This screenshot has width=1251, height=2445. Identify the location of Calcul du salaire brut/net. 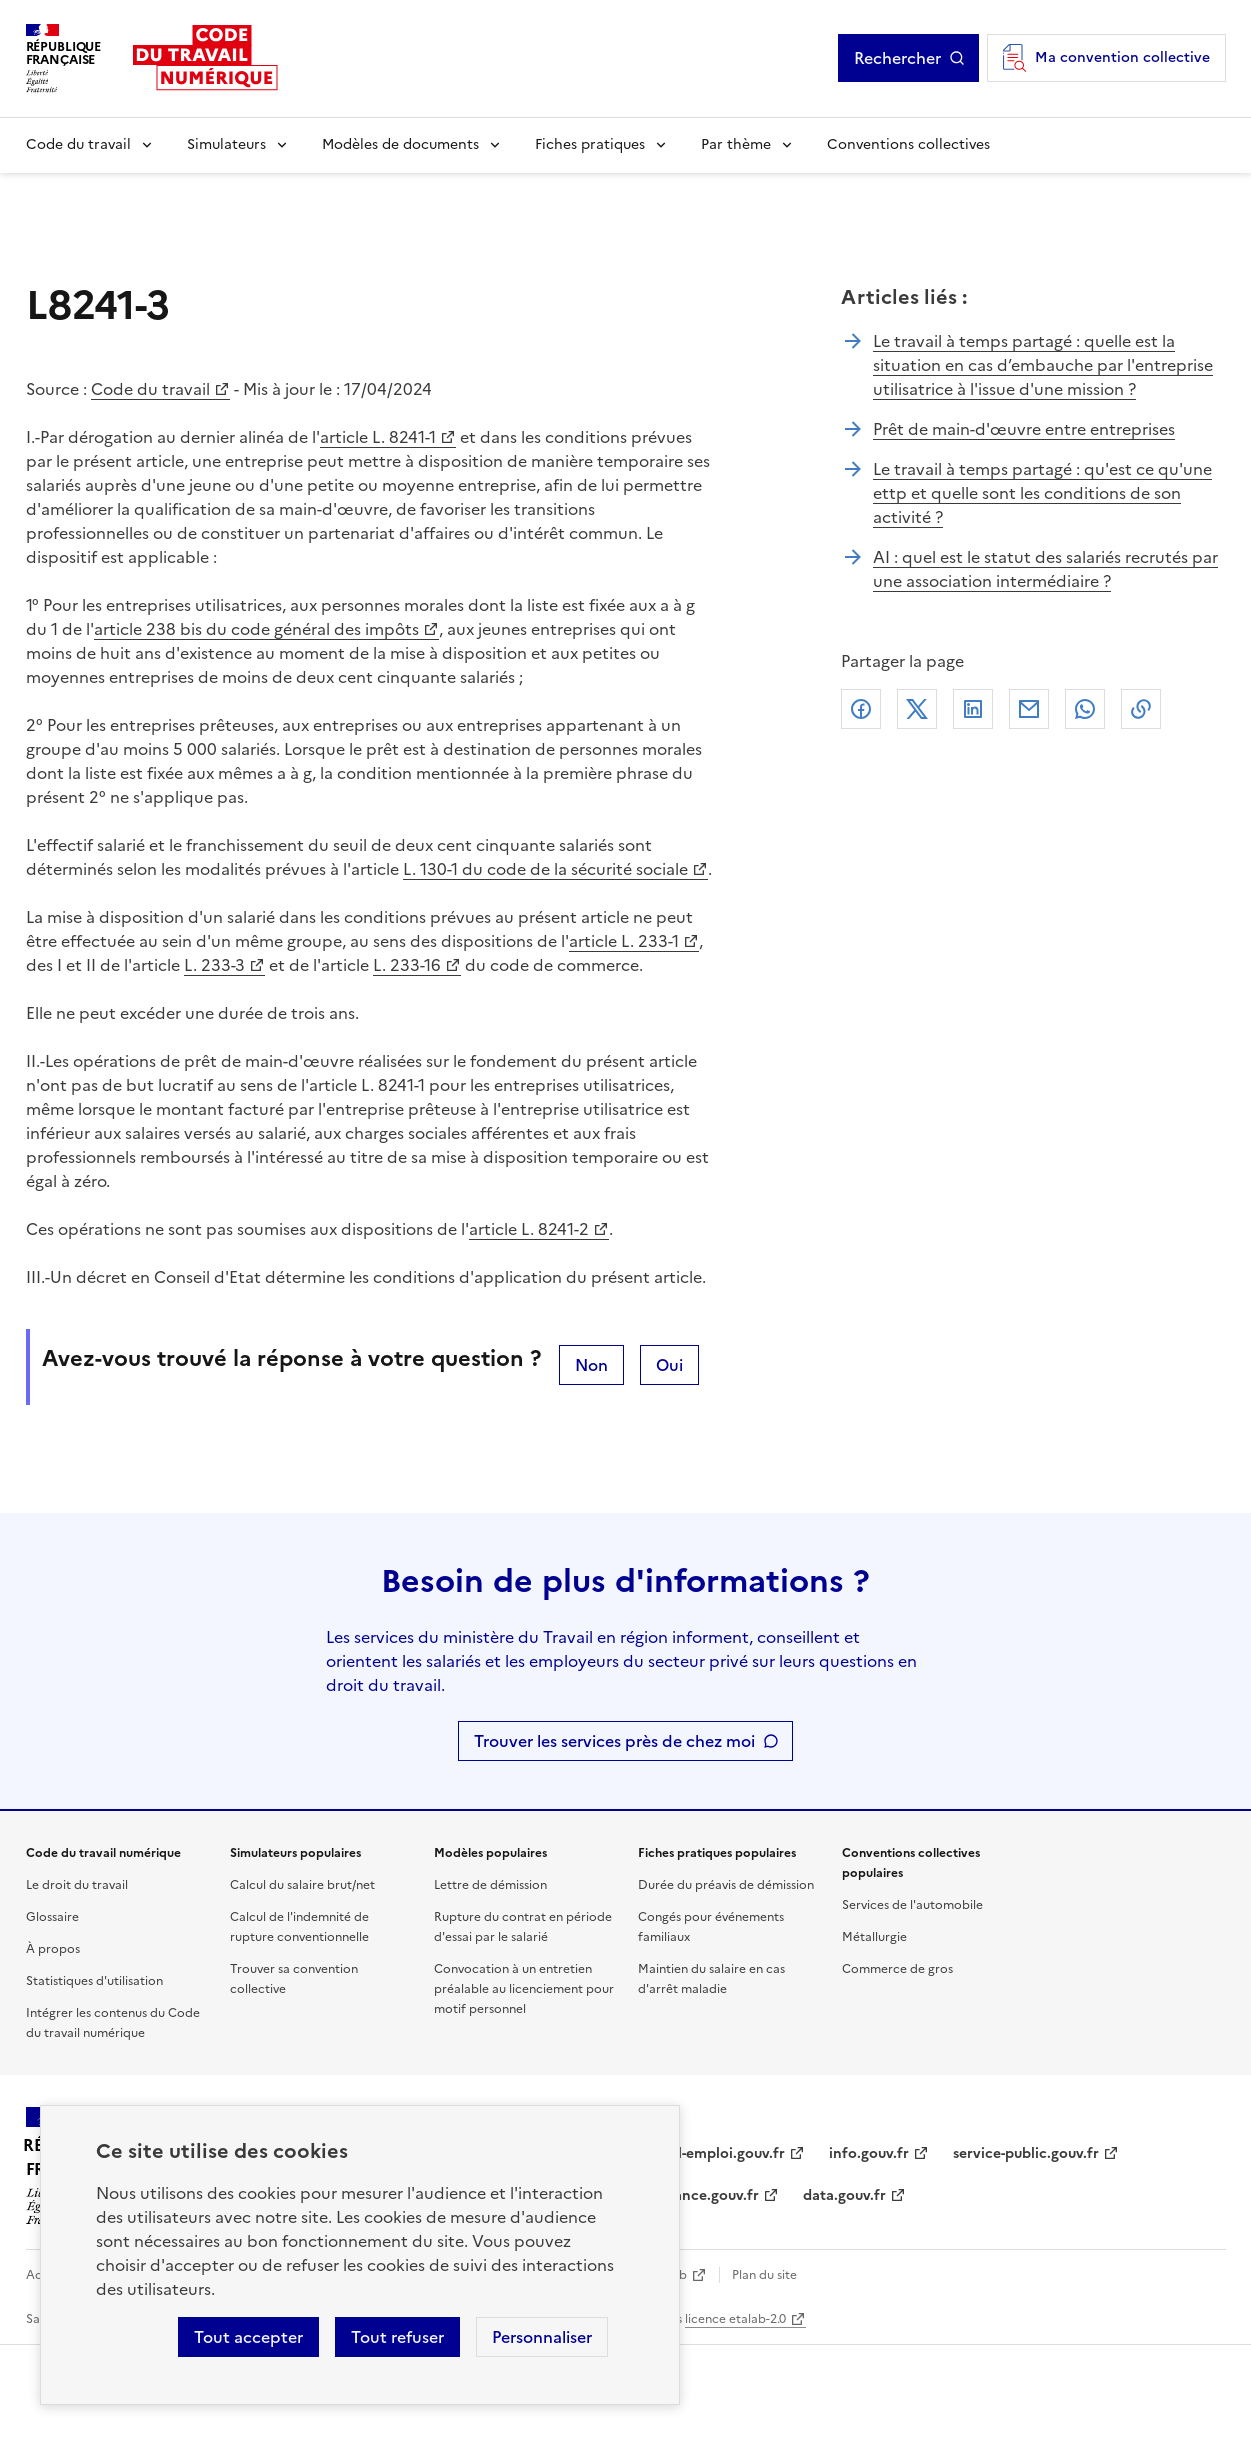
(302, 1885).